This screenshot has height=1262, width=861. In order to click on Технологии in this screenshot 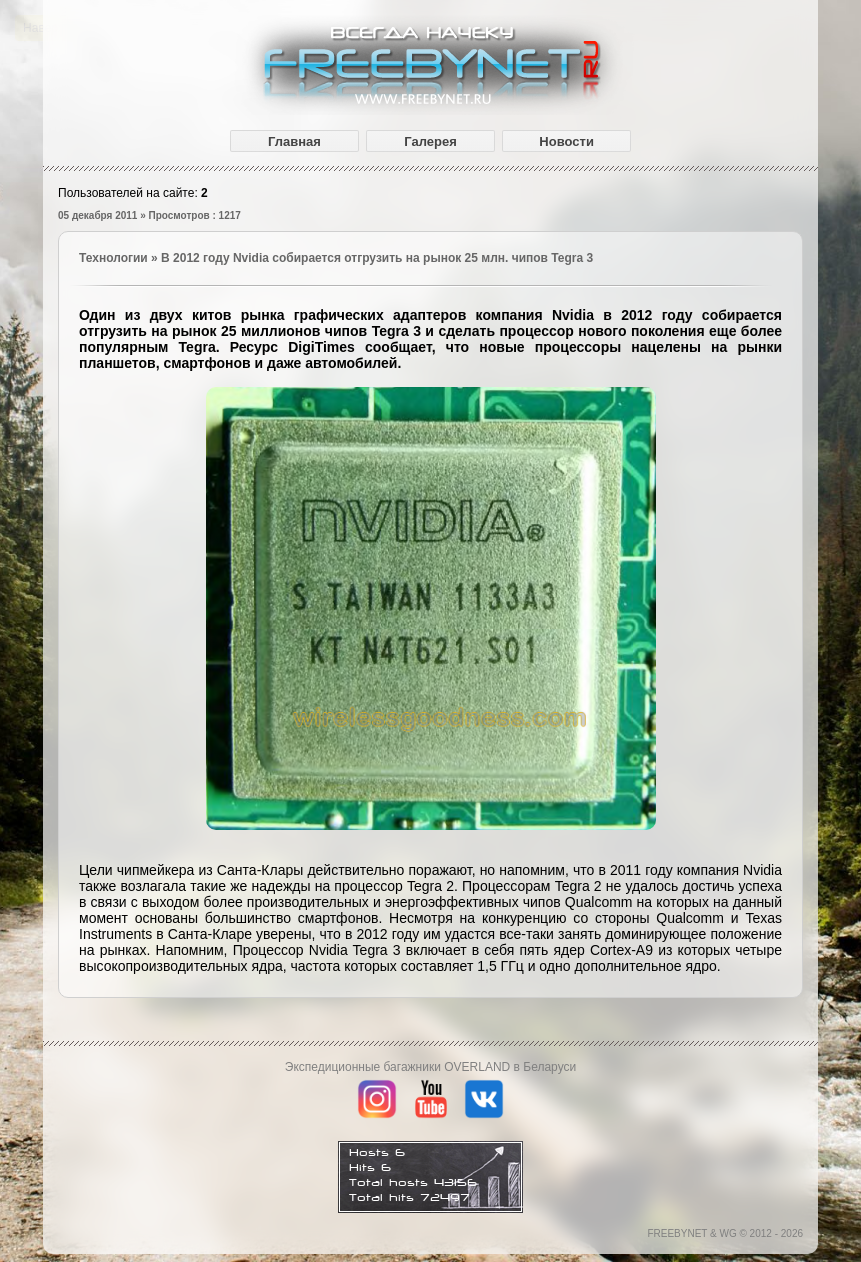, I will do `click(113, 258)`.